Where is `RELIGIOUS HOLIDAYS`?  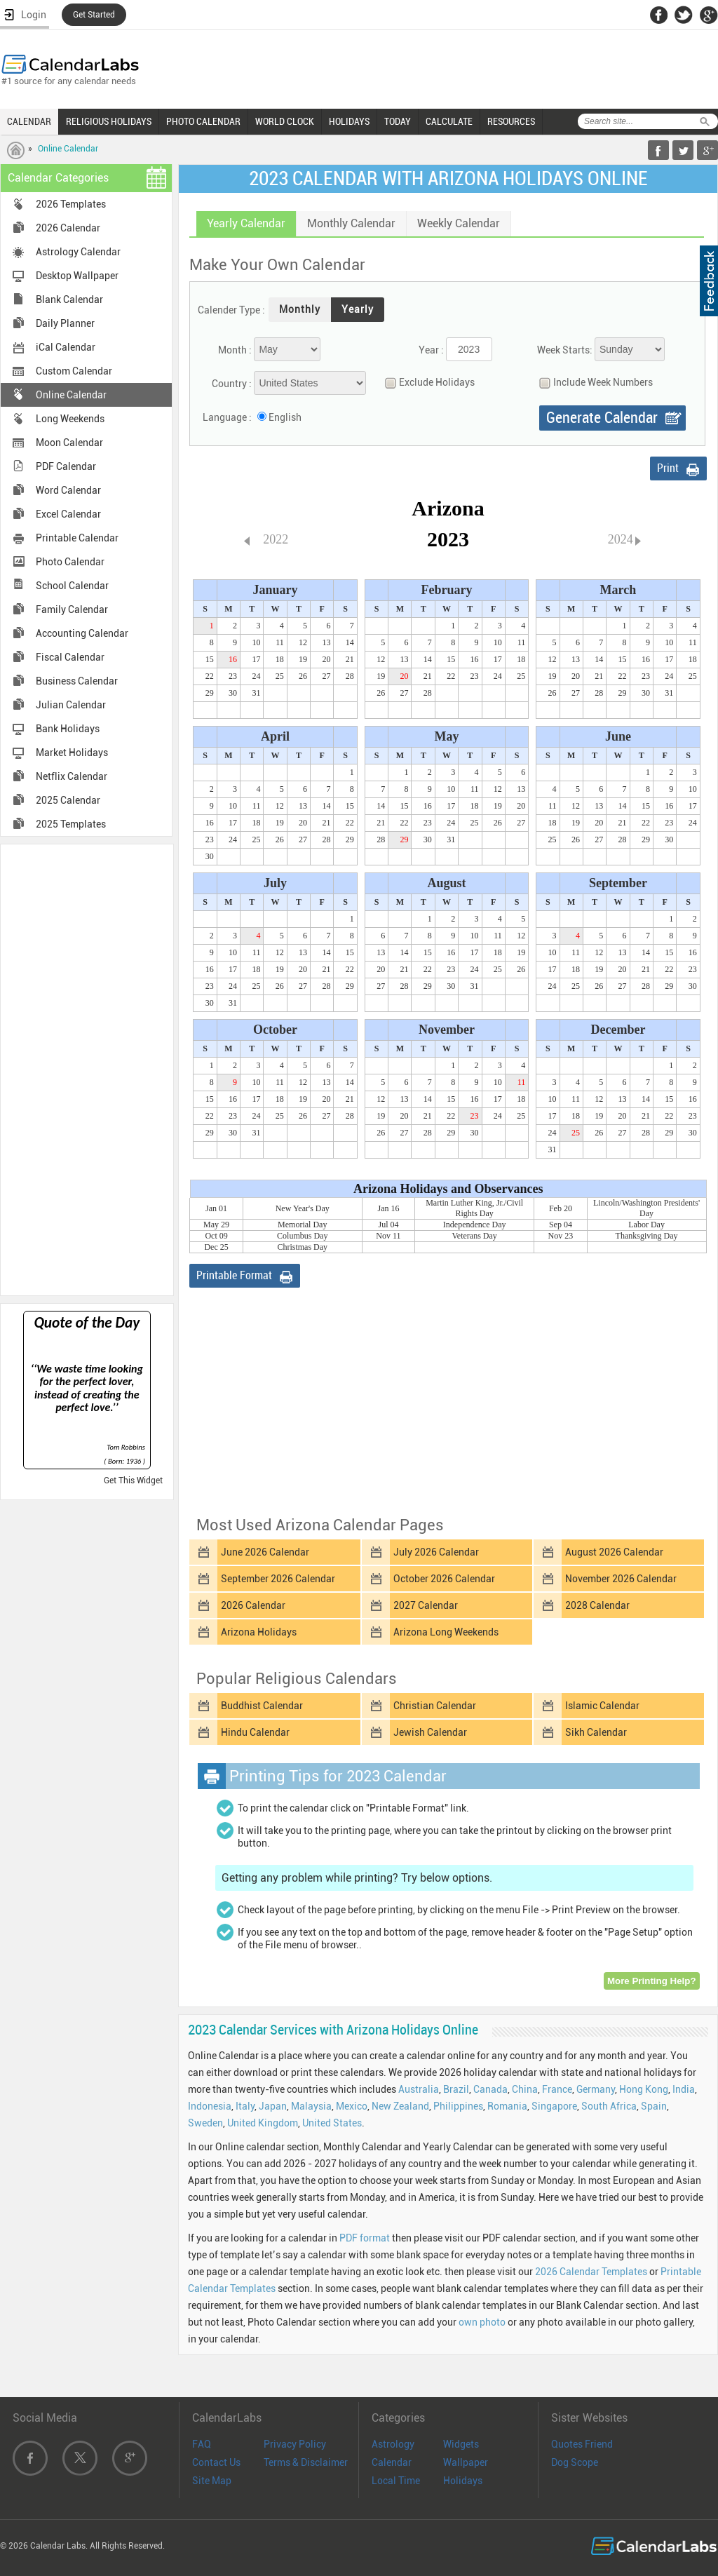
RELIGIOUS HOLIDAYS is located at coordinates (108, 121).